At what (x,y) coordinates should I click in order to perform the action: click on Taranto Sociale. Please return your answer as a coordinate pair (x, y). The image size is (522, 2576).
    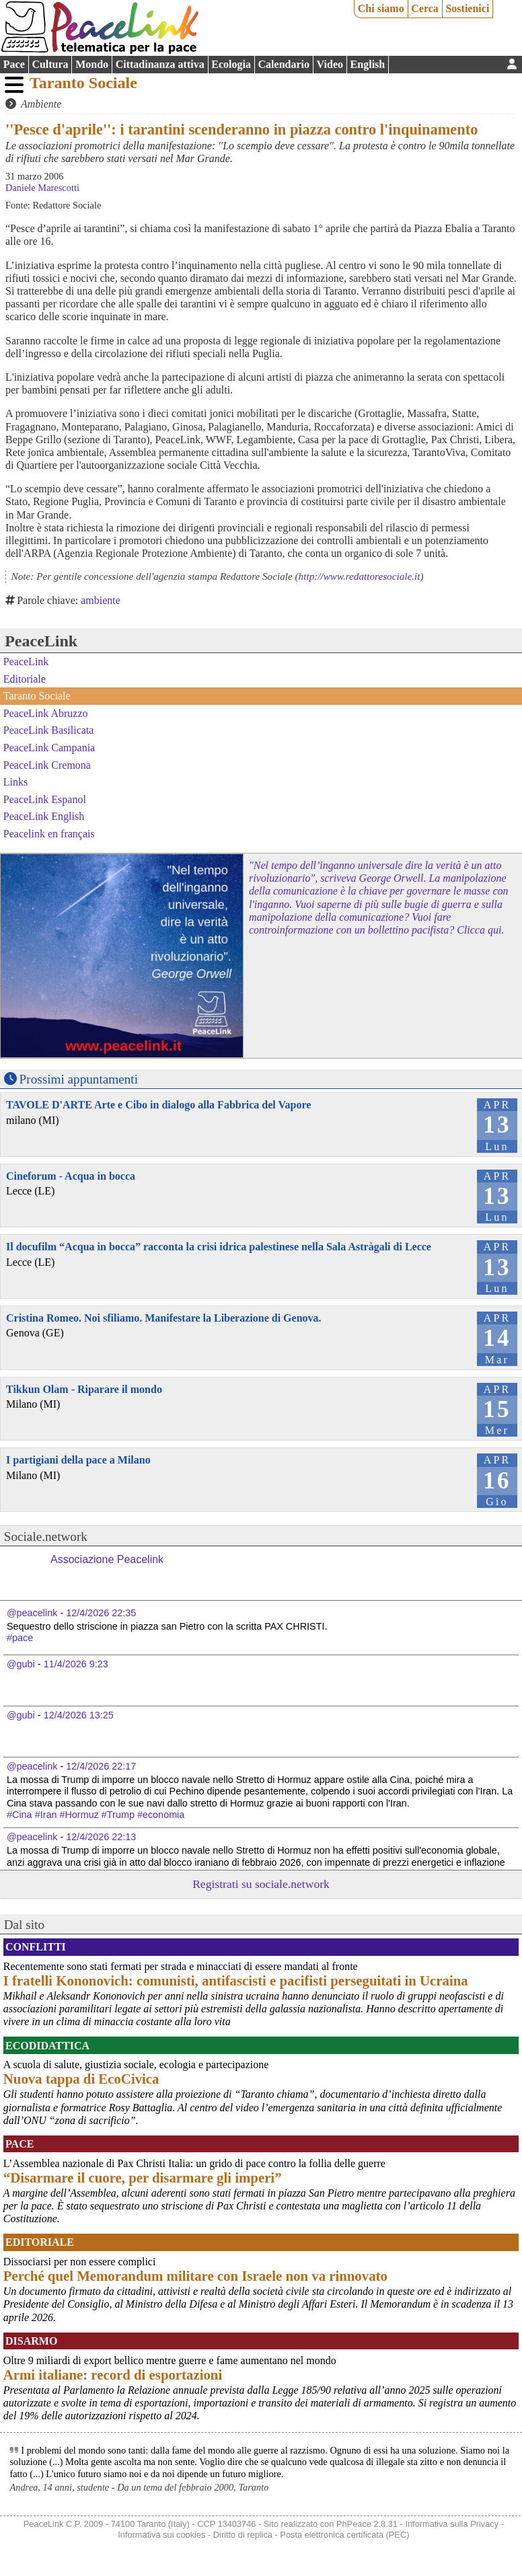
    Looking at the image, I should click on (83, 82).